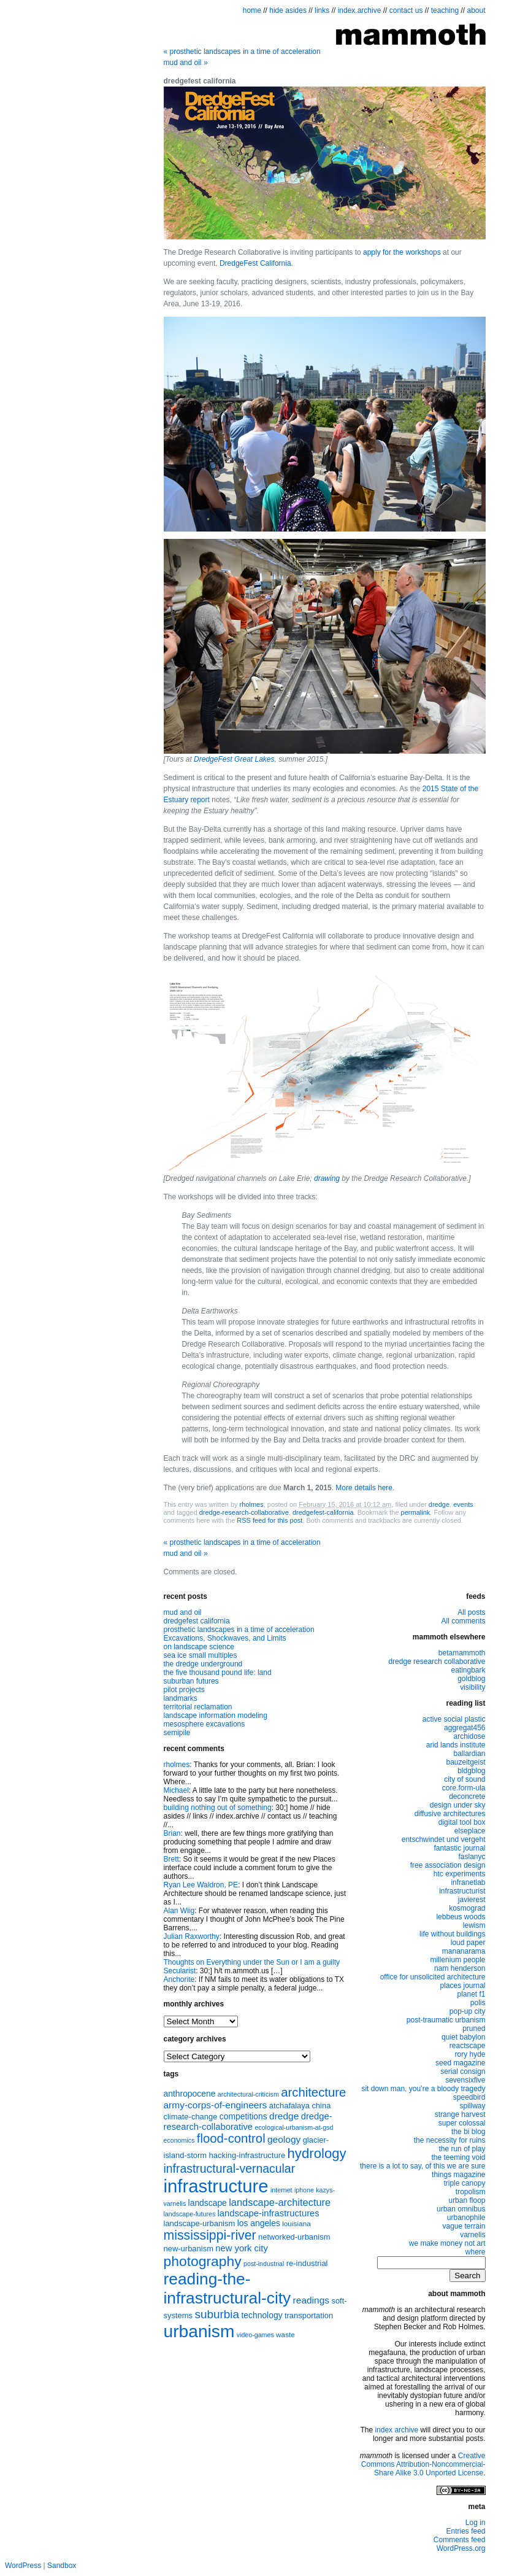  What do you see at coordinates (199, 2331) in the screenshot?
I see `urbanism [urbanism (45 items)]` at bounding box center [199, 2331].